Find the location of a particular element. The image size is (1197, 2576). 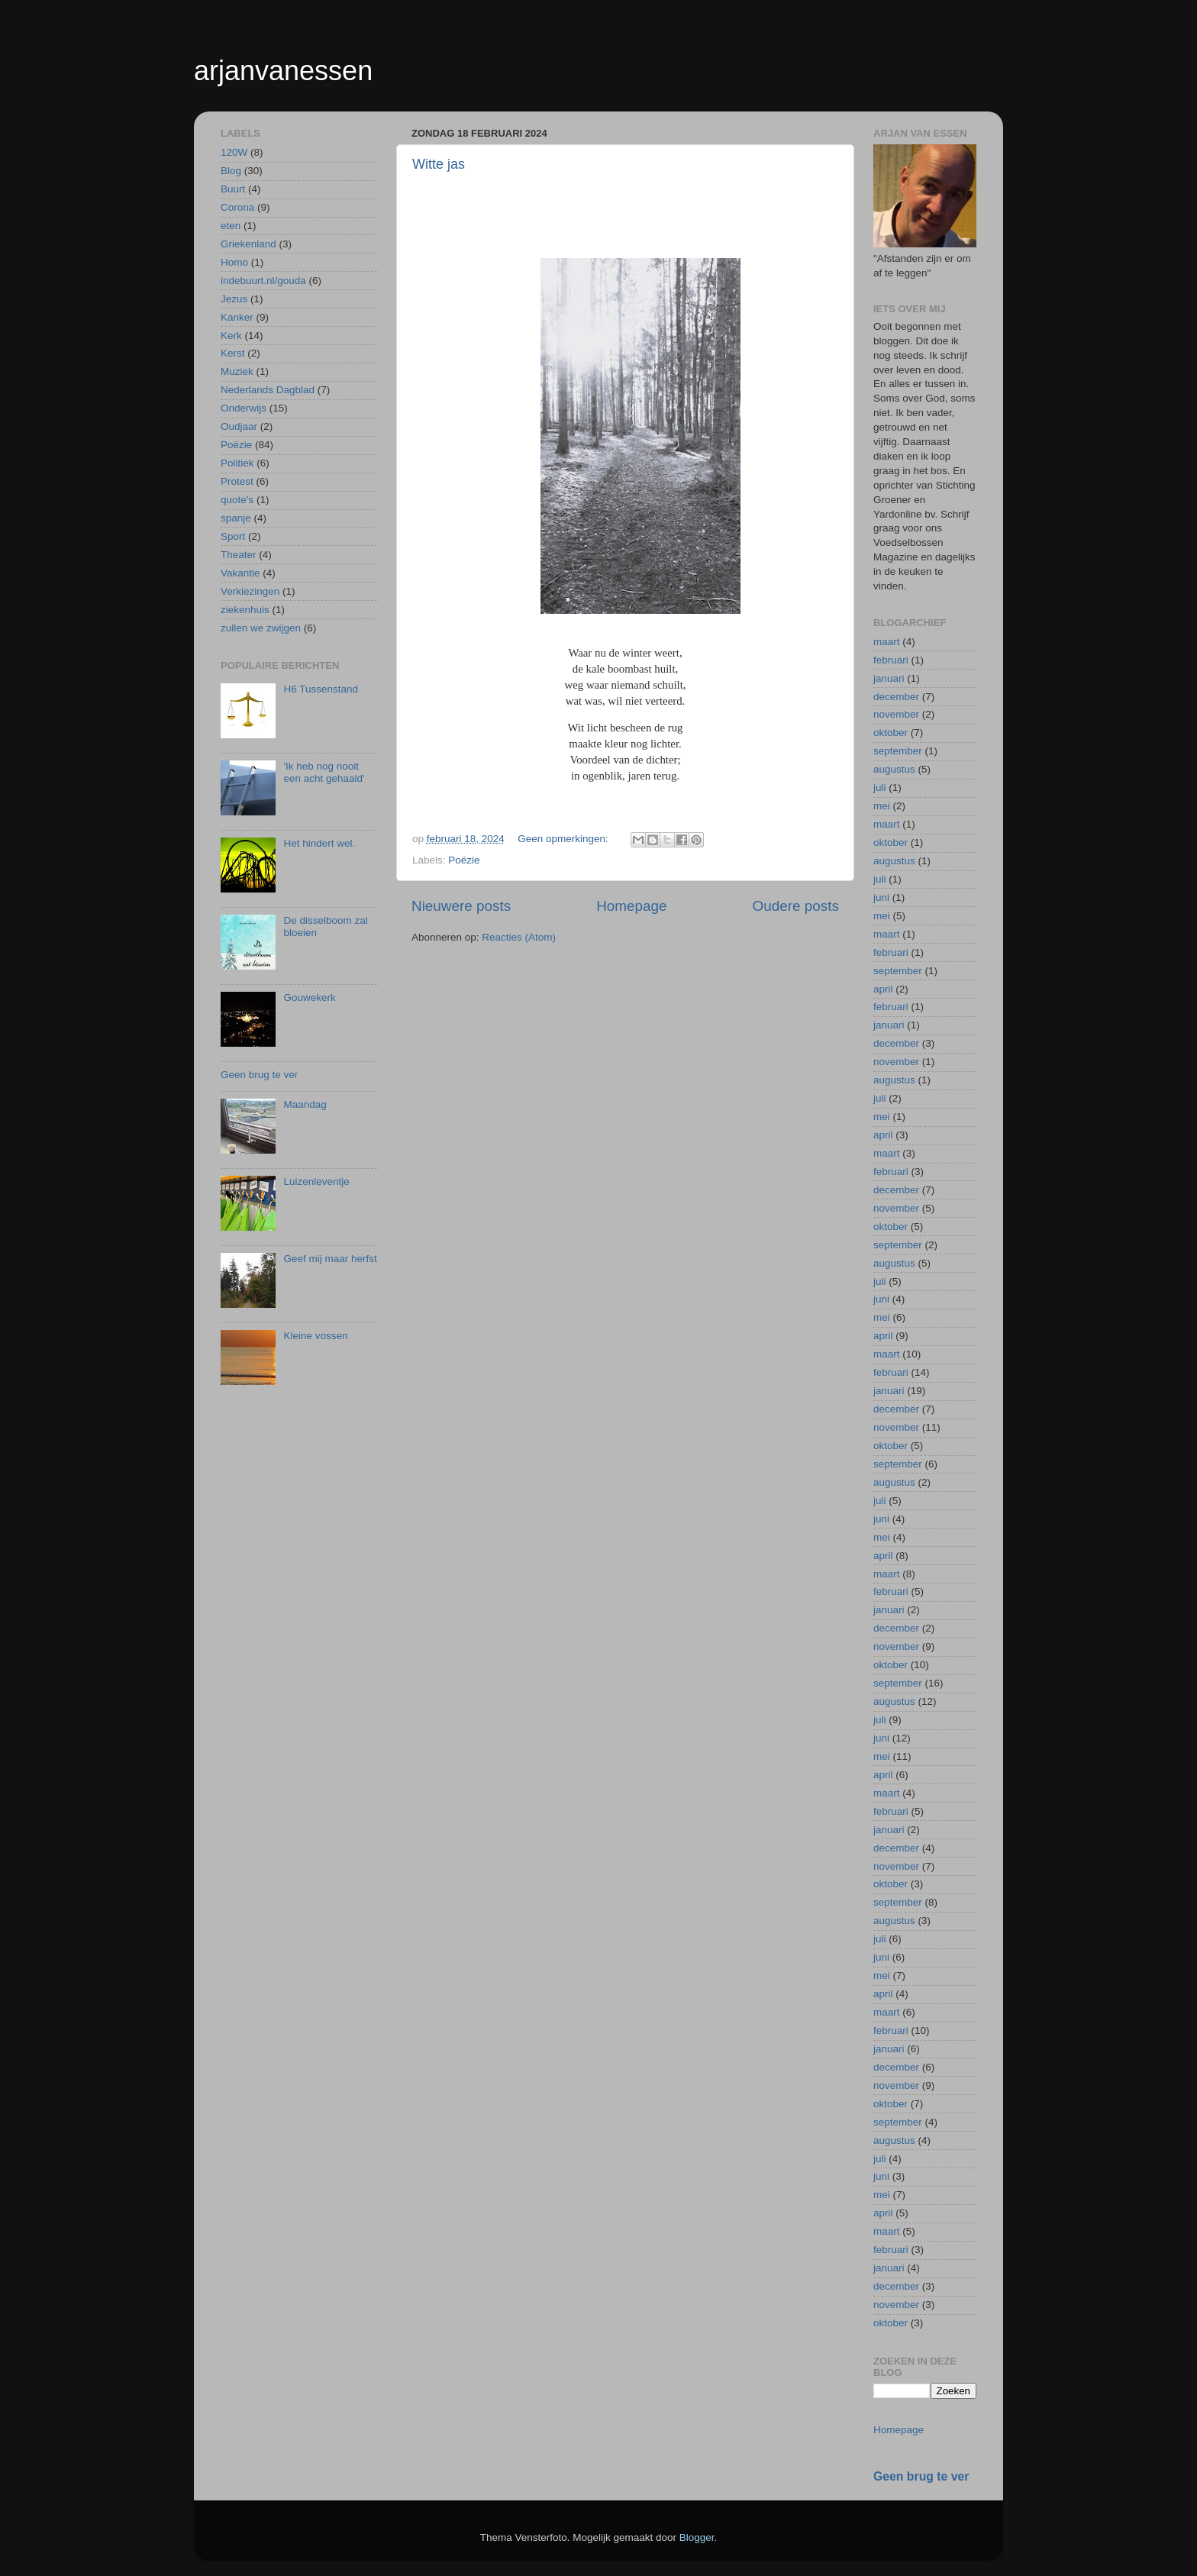

Geen opmerkingen: is located at coordinates (564, 838).